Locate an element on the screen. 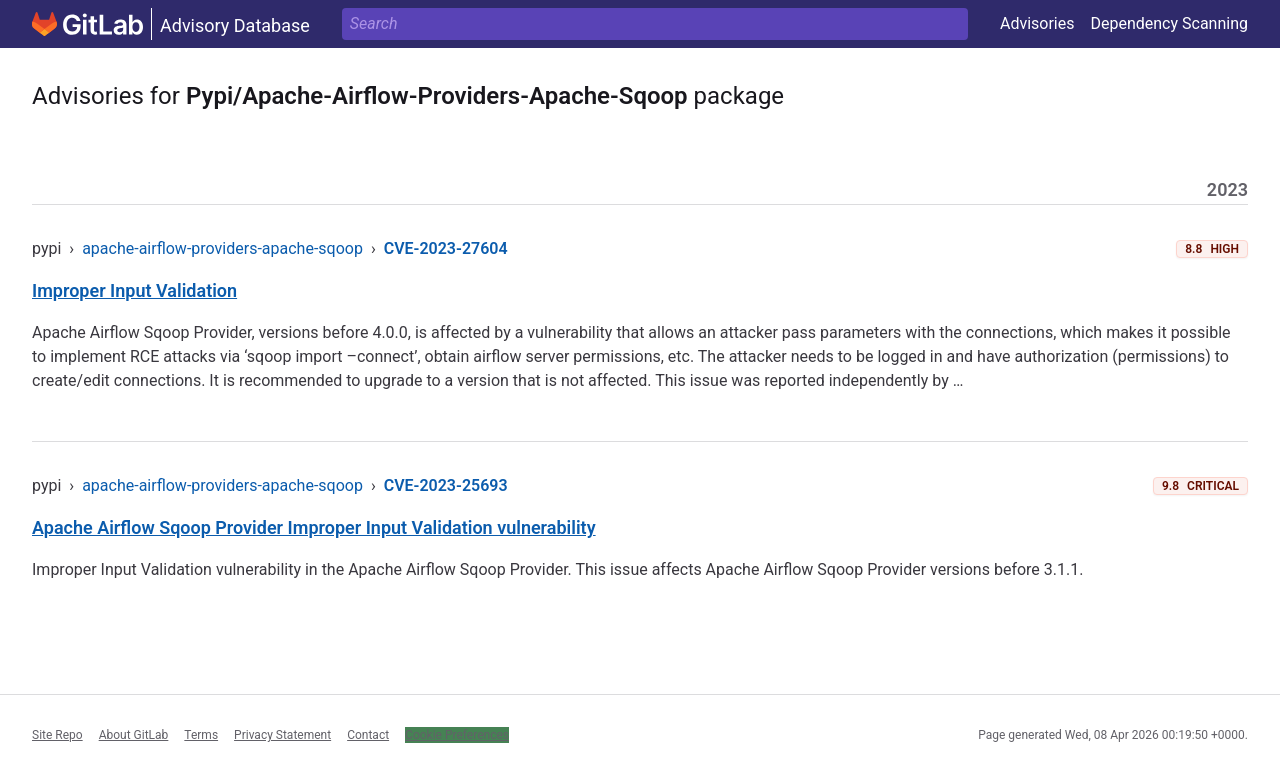  Advisories is located at coordinates (1037, 23).